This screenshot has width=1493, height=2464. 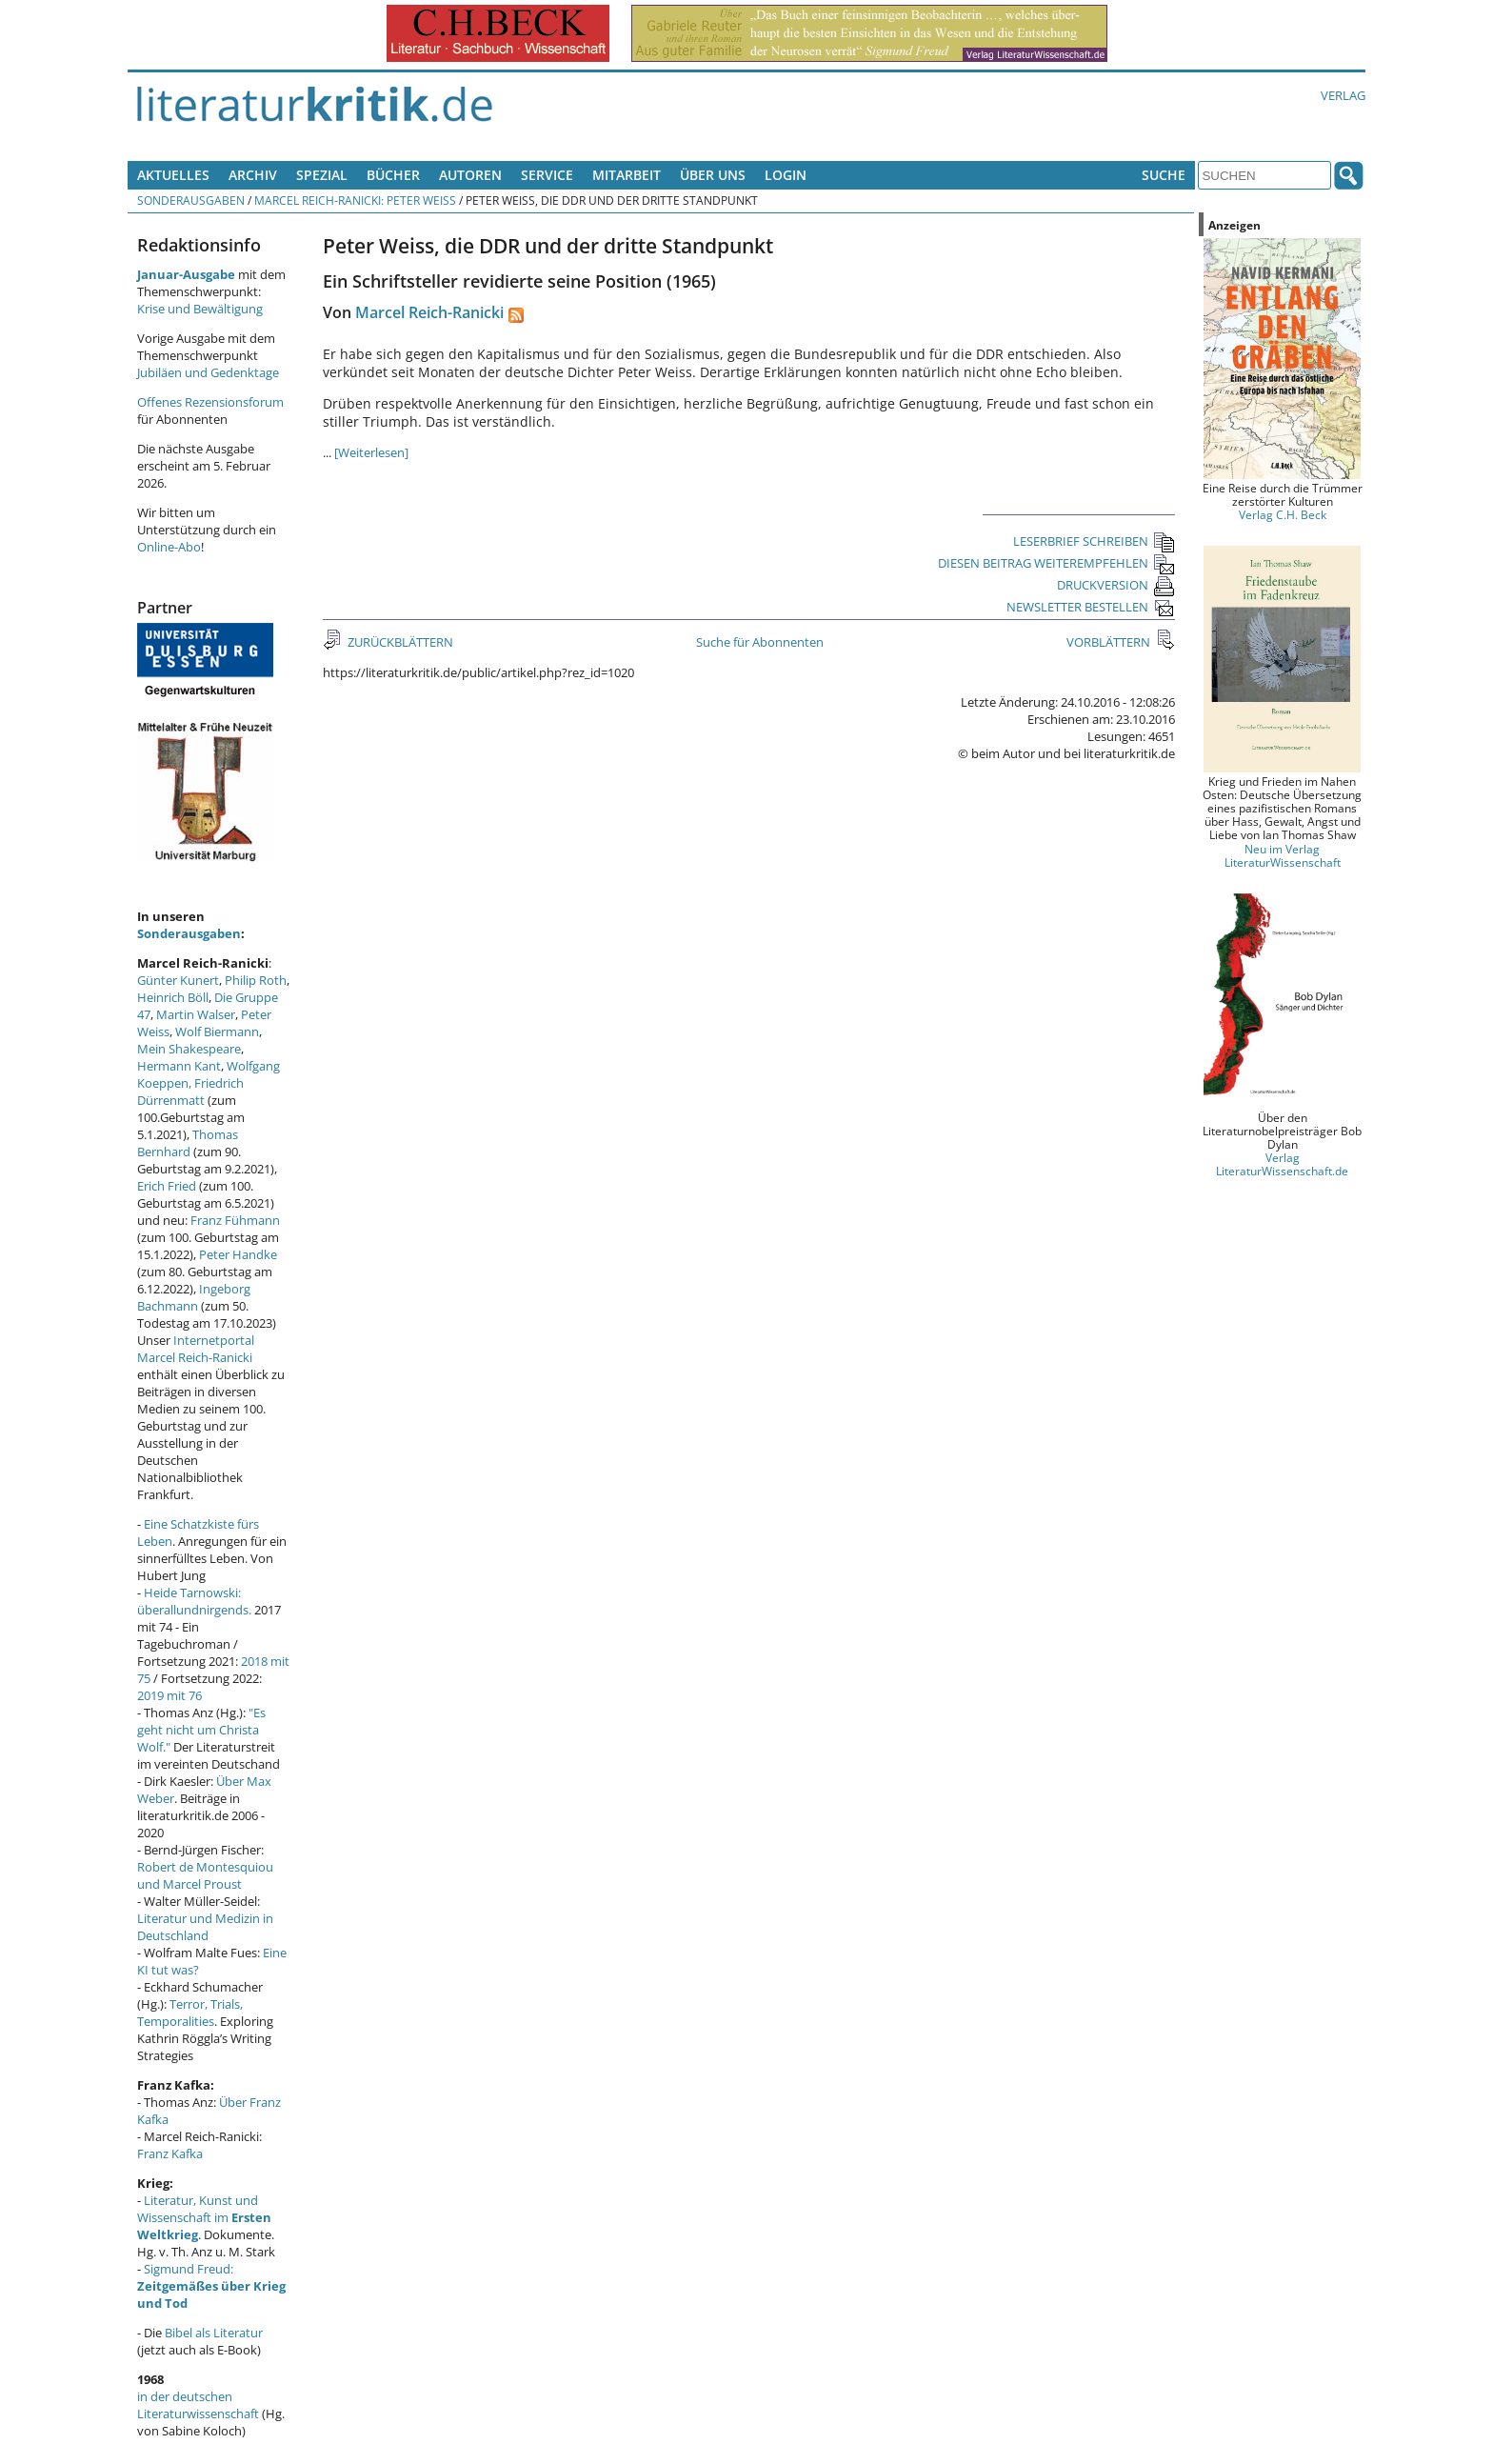 What do you see at coordinates (201, 1729) in the screenshot?
I see `"Es geht nicht um Christa Wolf."` at bounding box center [201, 1729].